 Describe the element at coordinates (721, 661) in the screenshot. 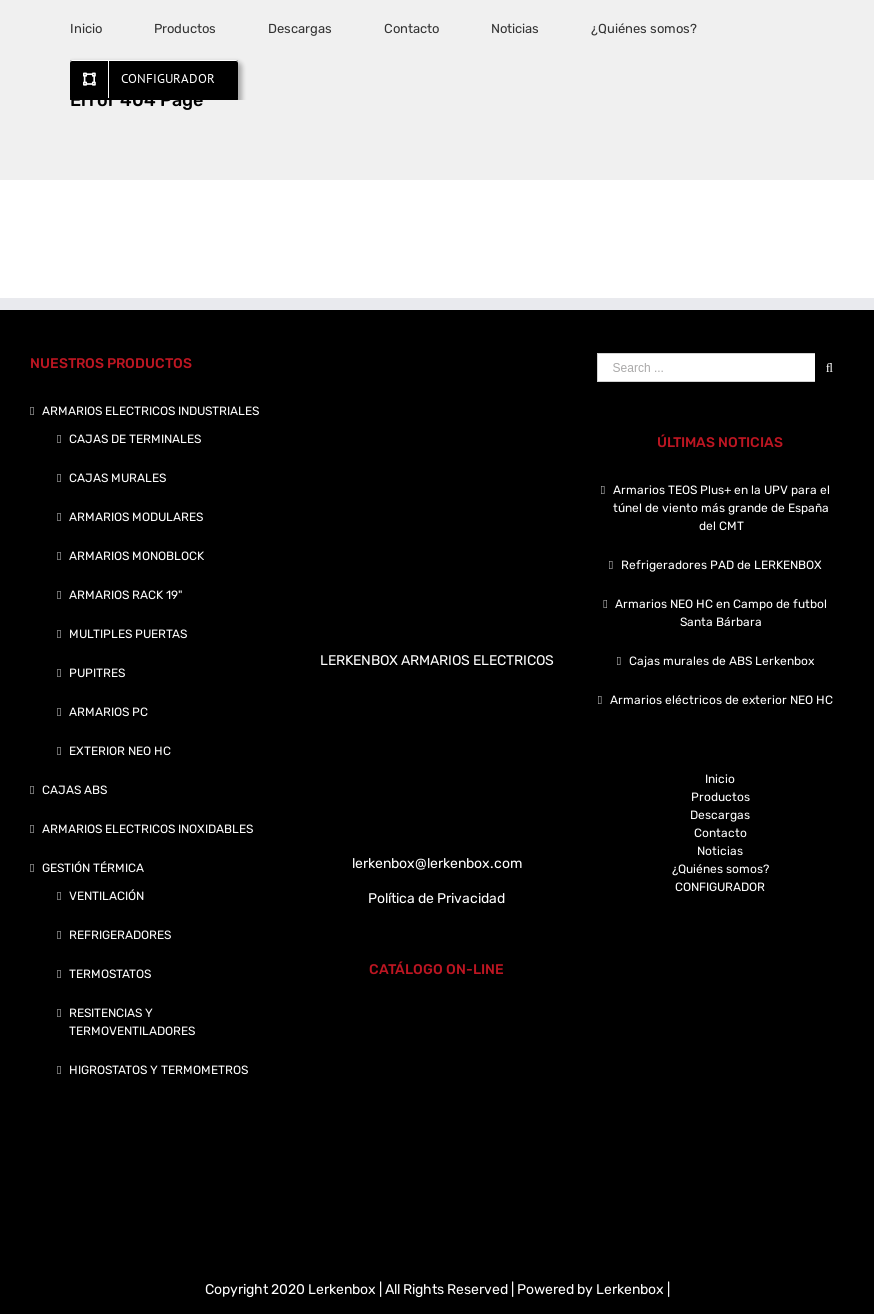

I see `Cajas murales de ABS Lerkenbox` at that location.